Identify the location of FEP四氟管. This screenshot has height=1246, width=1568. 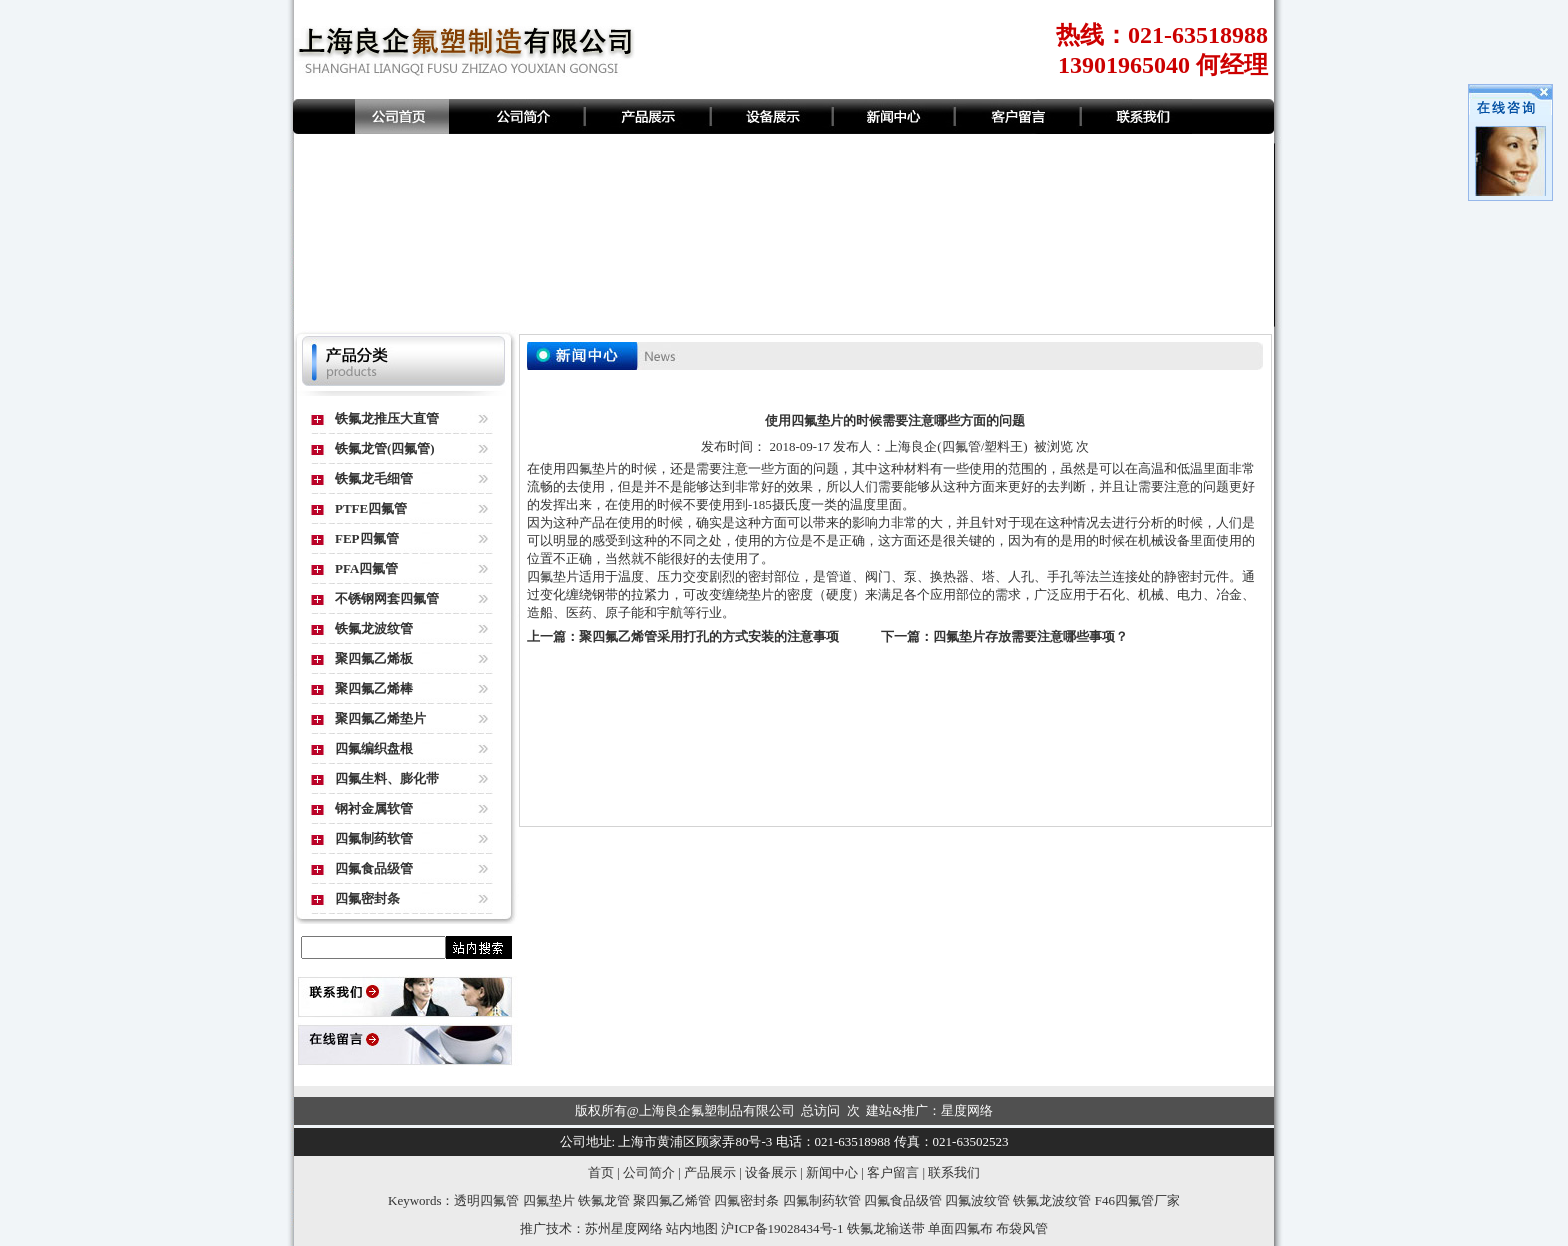
(367, 538).